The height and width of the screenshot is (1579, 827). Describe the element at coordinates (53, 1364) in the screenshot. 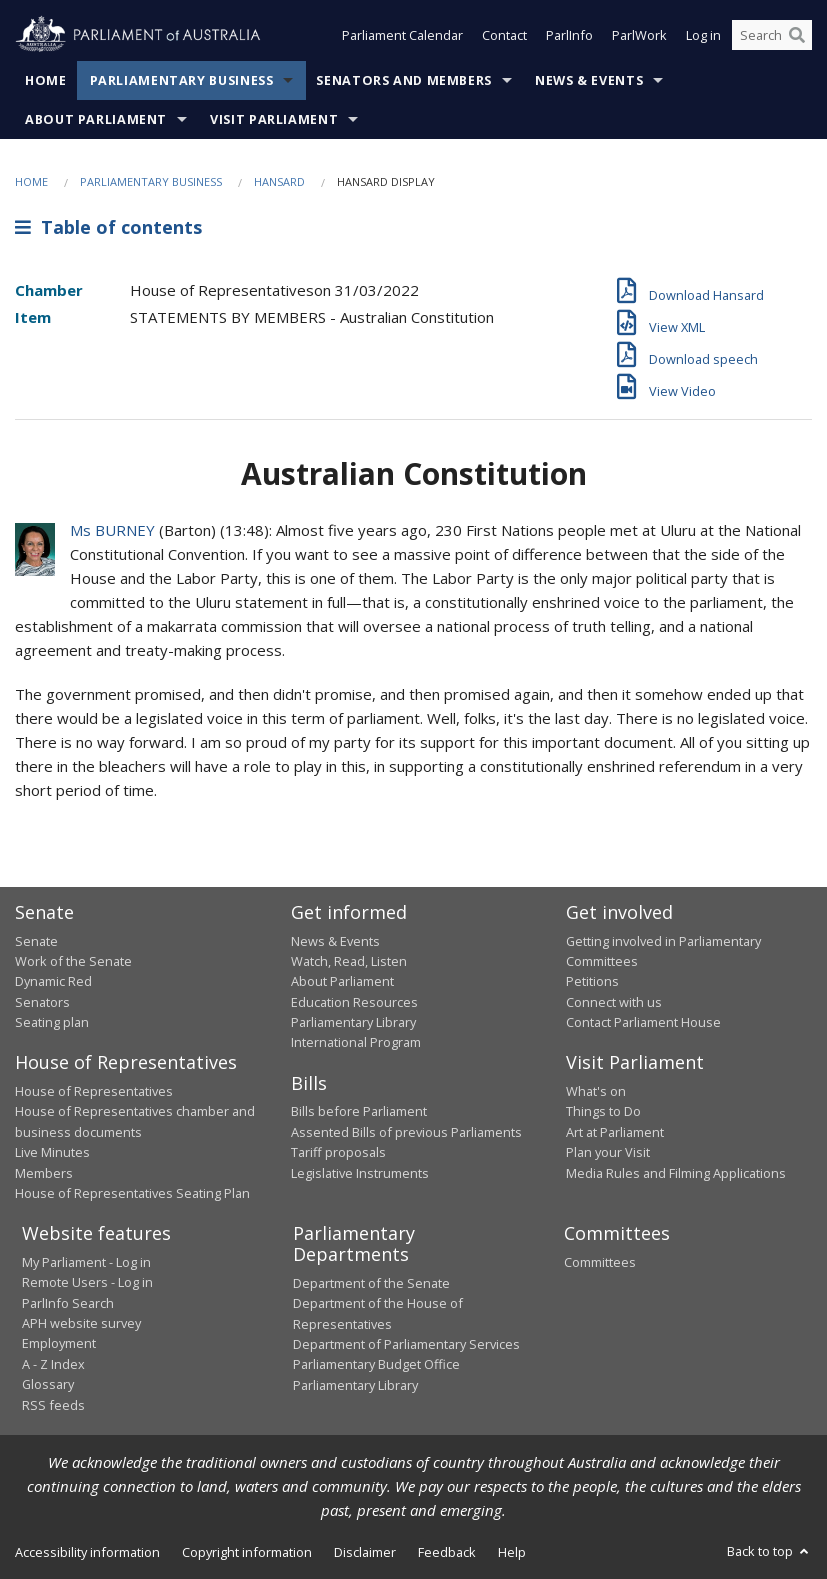

I see `A - Z Index` at that location.